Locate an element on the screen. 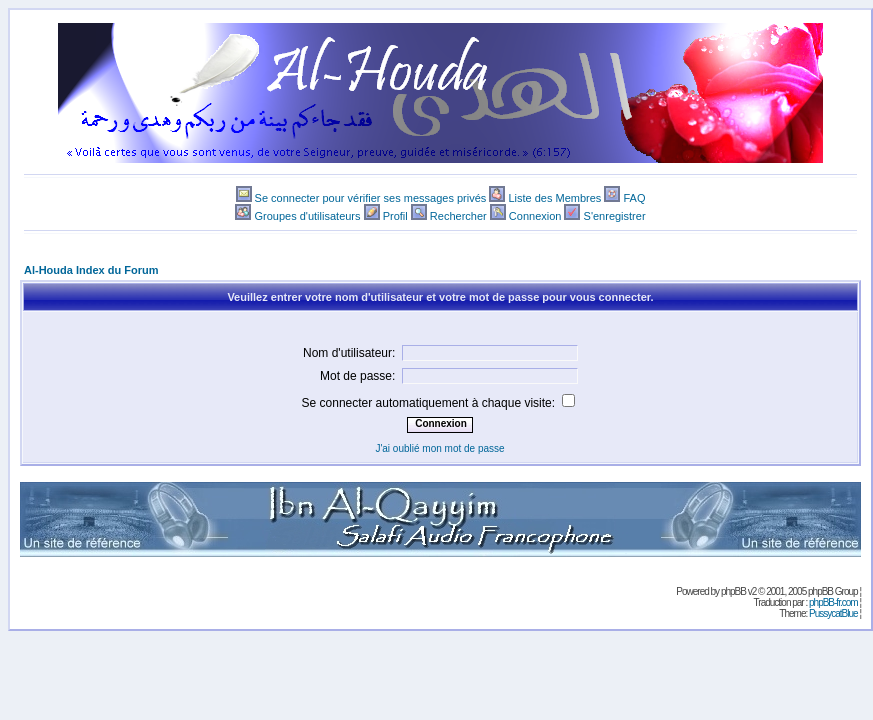  Groupes d'utilisateurs is located at coordinates (307, 216).